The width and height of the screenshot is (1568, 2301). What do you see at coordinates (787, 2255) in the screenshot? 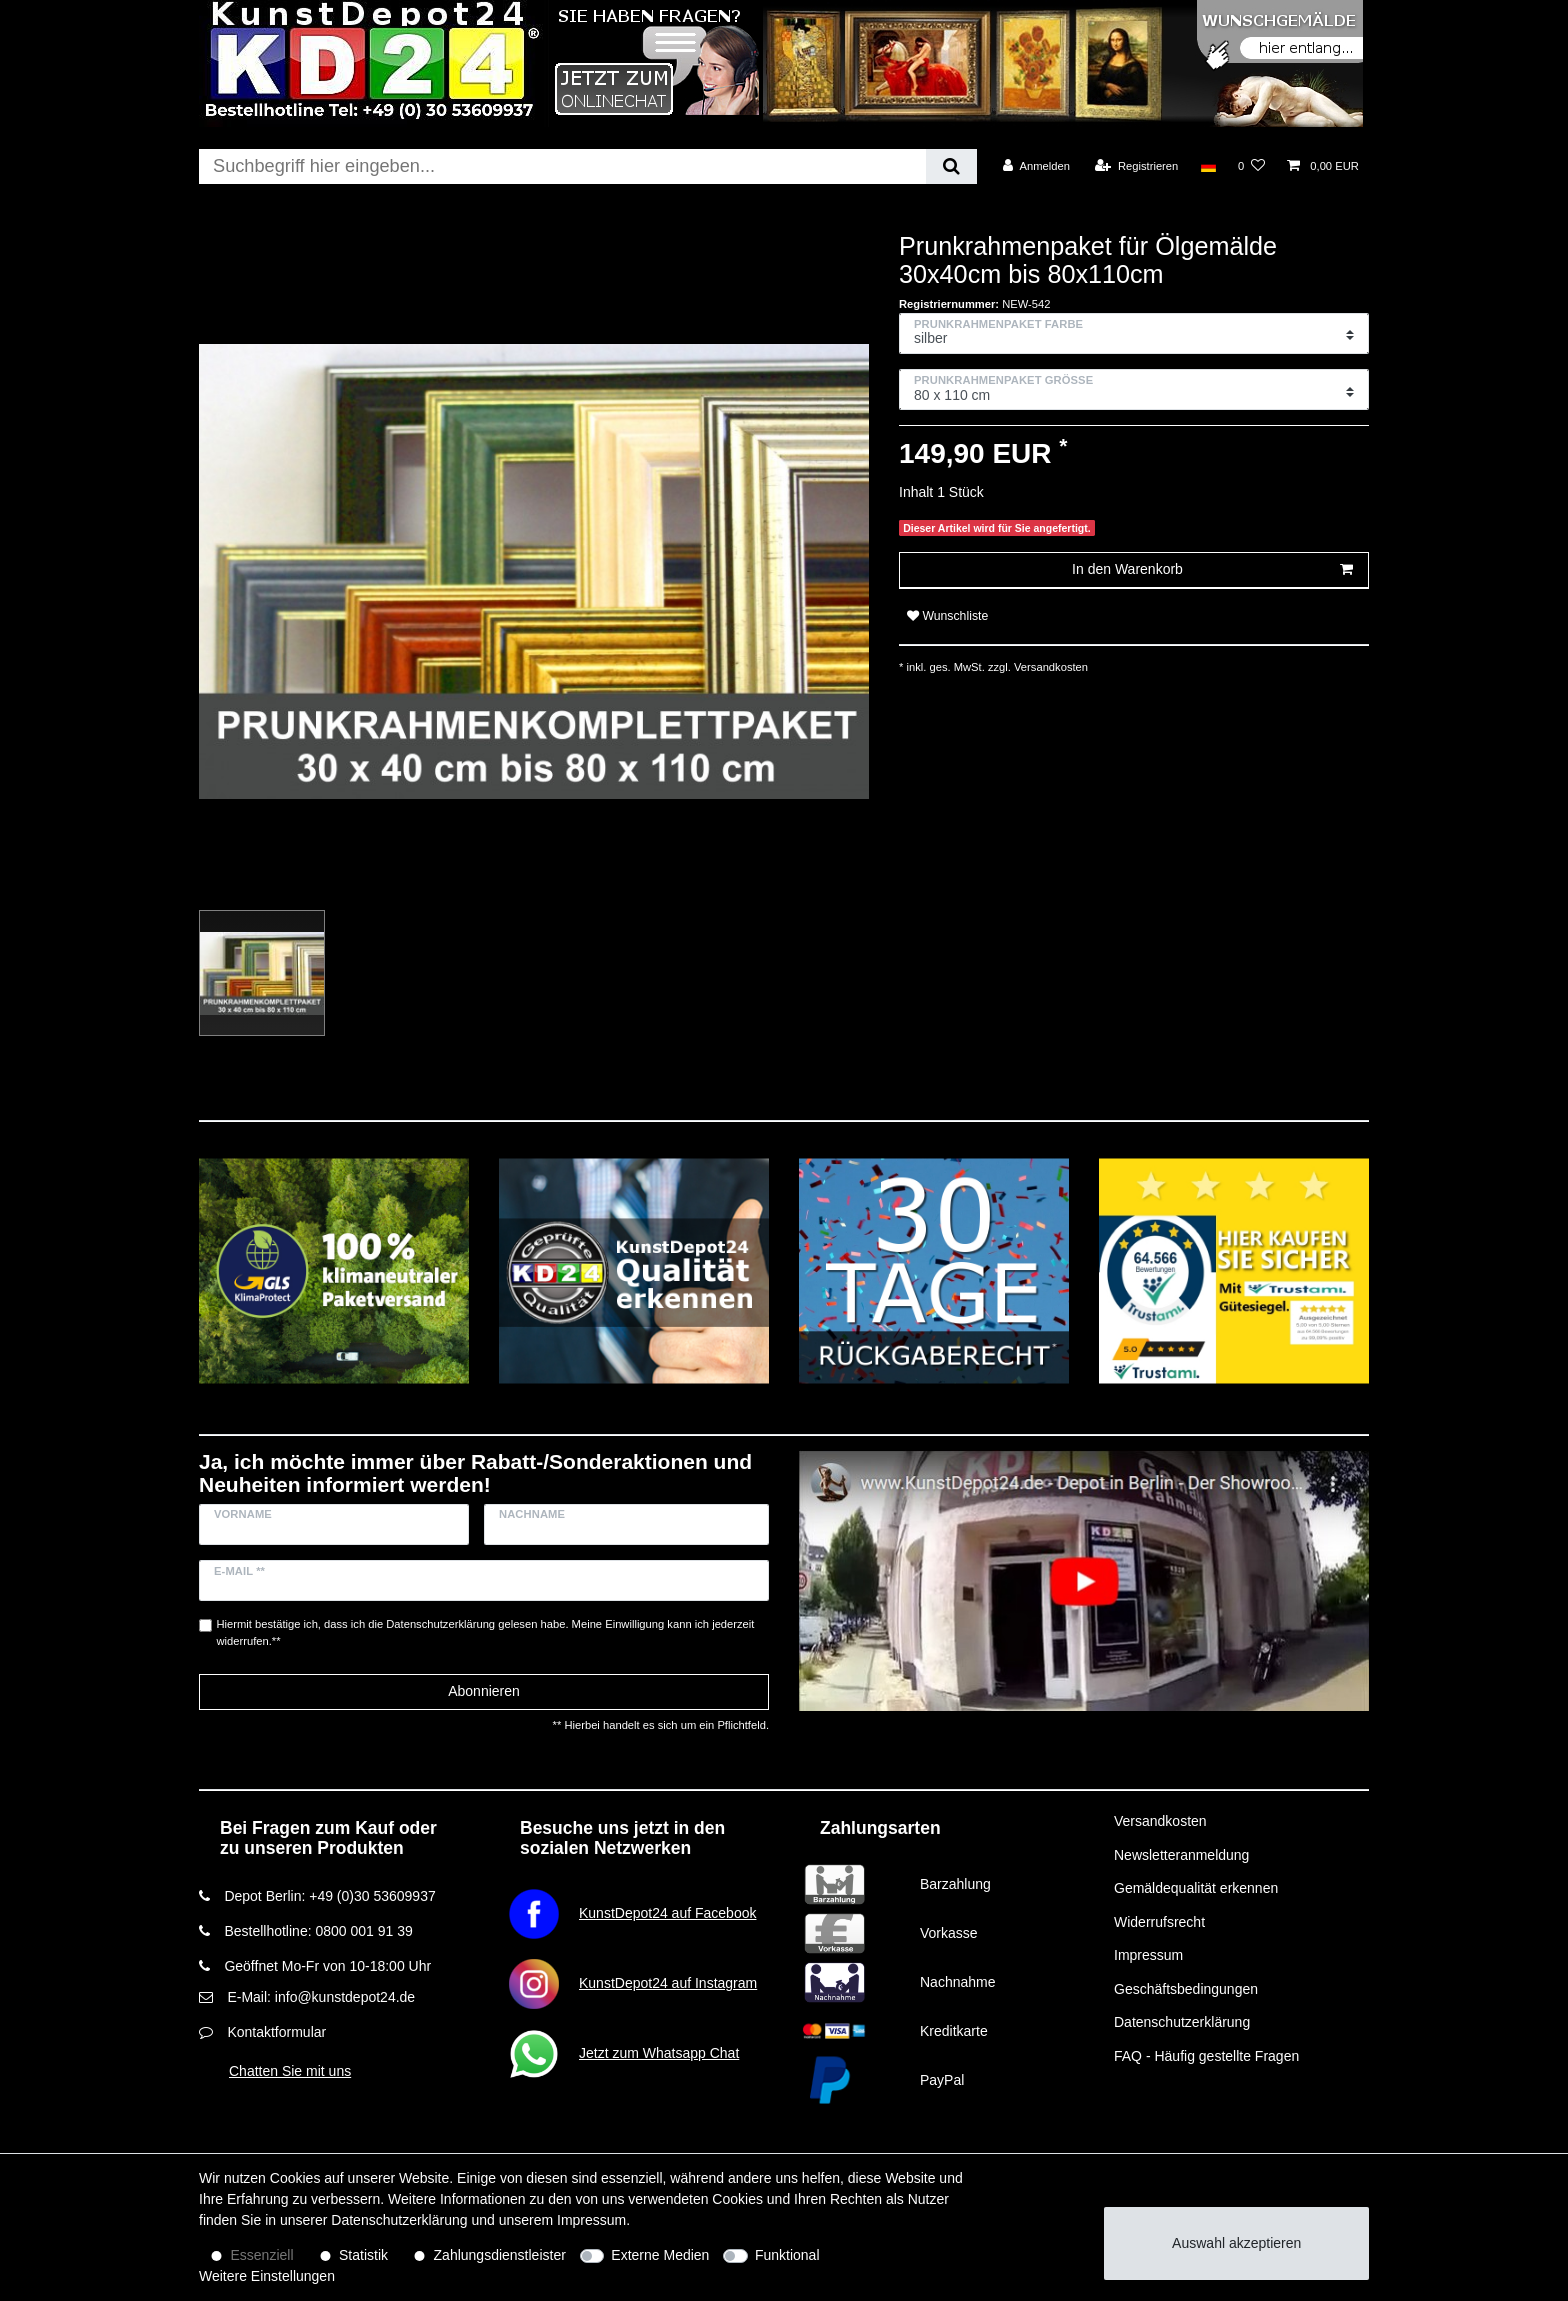
I see `Funktional` at bounding box center [787, 2255].